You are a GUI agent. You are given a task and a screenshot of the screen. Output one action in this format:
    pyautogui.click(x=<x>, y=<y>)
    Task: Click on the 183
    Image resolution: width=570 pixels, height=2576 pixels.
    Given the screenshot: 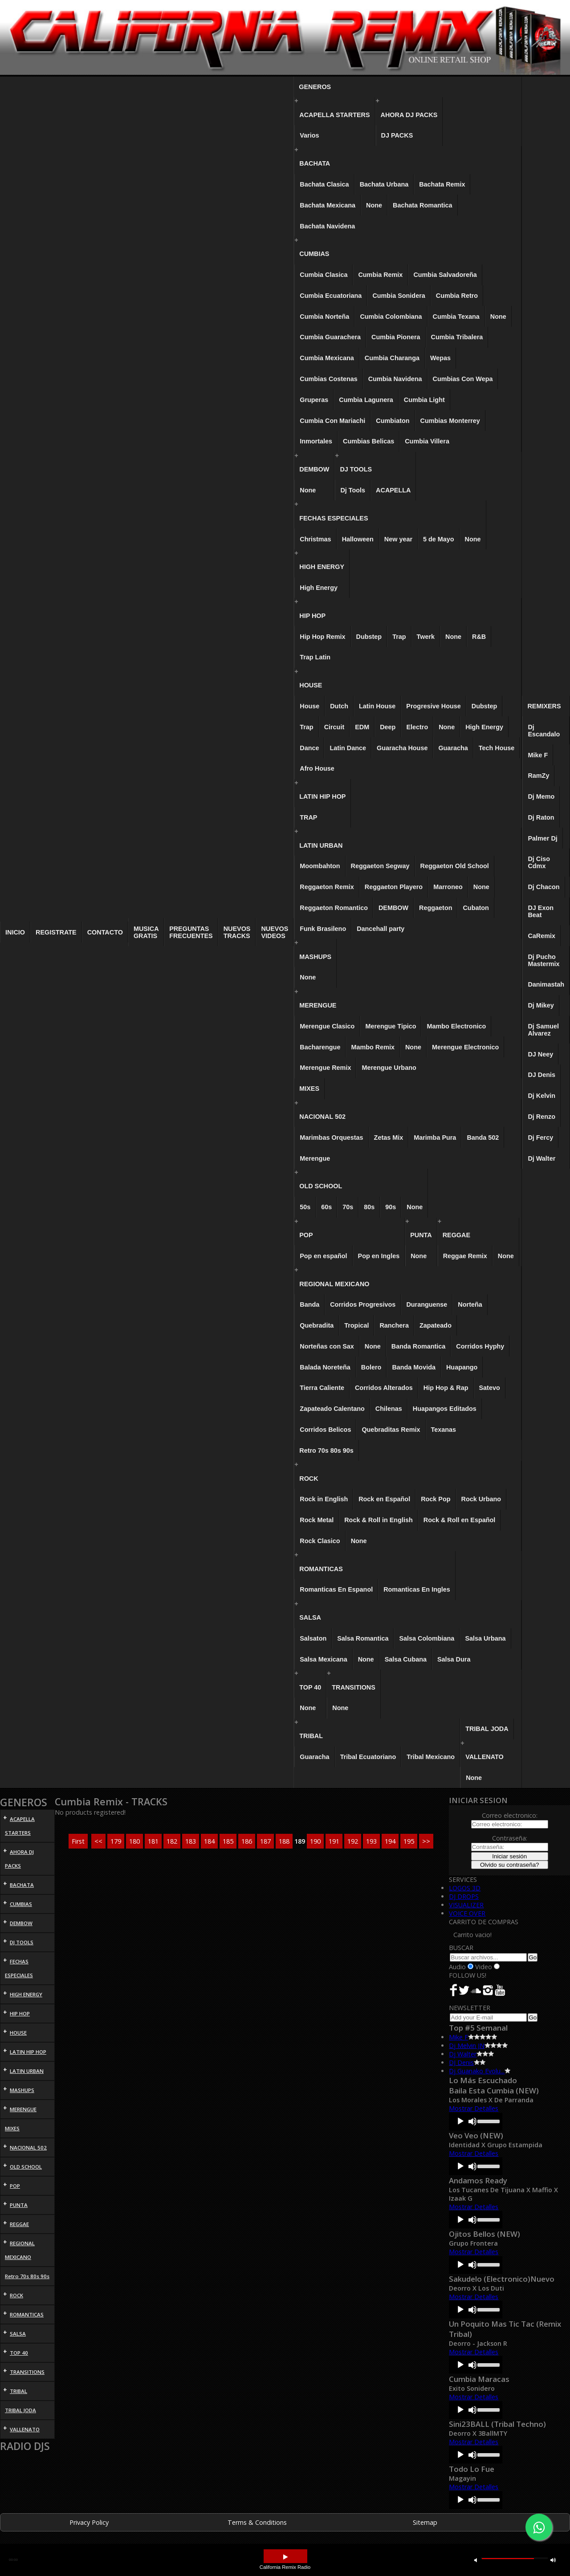 What is the action you would take?
    pyautogui.click(x=190, y=1841)
    